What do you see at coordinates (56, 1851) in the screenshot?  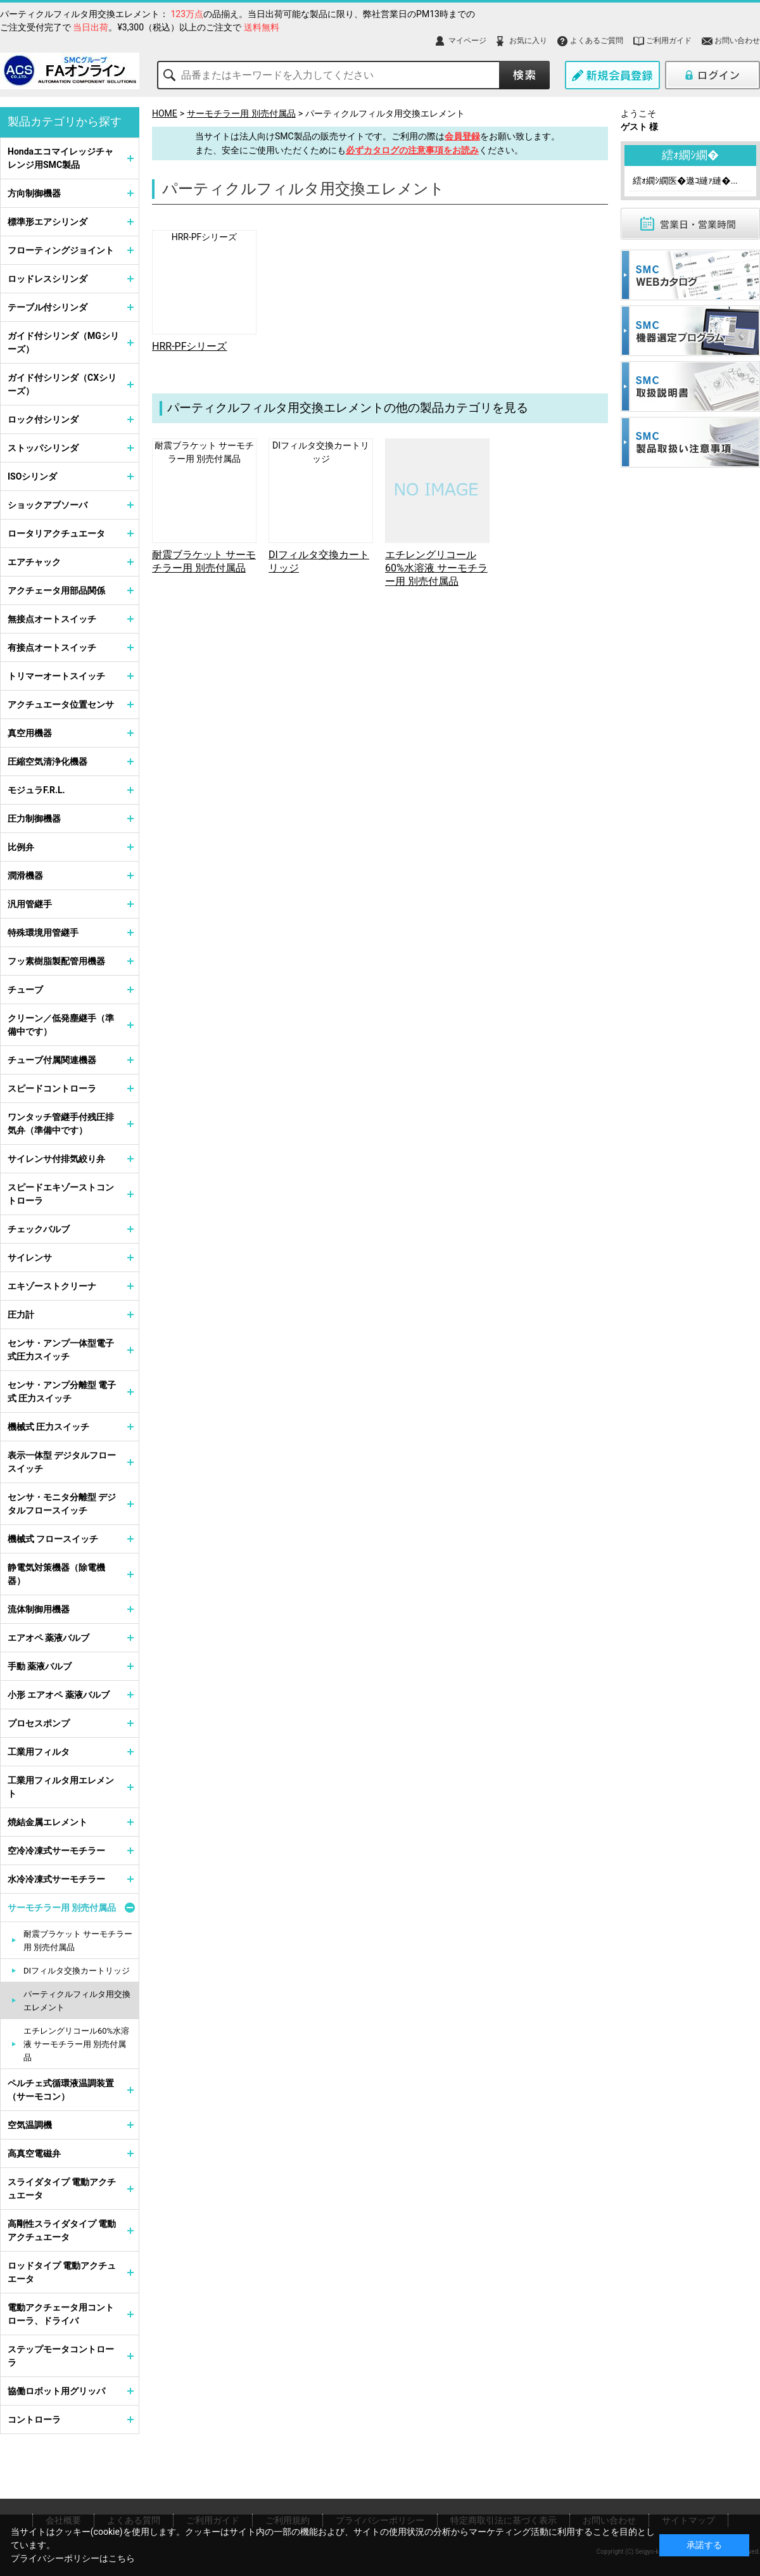 I see `空冷冷凍式サーモチラー` at bounding box center [56, 1851].